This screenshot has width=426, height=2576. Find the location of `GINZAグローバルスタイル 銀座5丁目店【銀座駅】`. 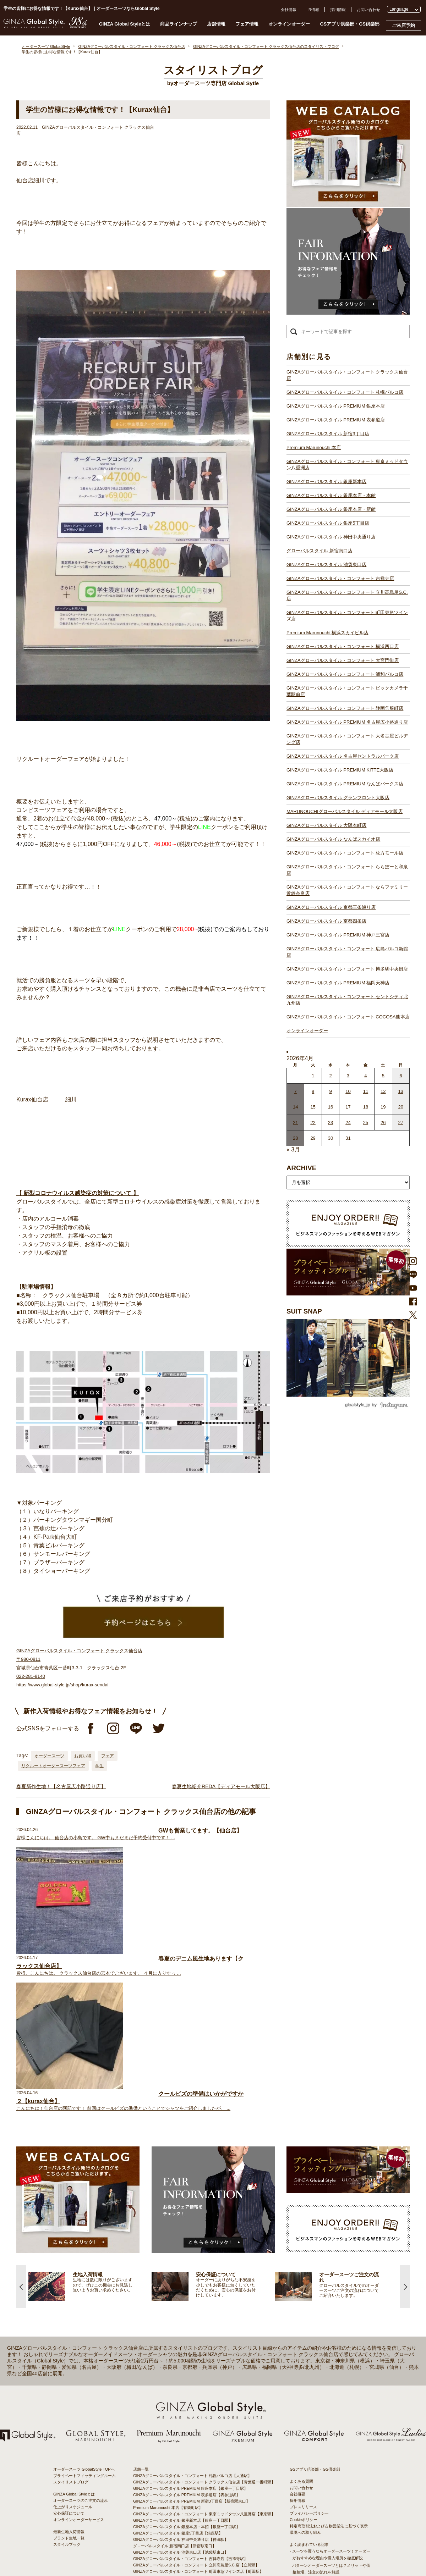

GINZAグローバルスタイル 銀座5丁目店【銀座駅】 is located at coordinates (178, 2358).